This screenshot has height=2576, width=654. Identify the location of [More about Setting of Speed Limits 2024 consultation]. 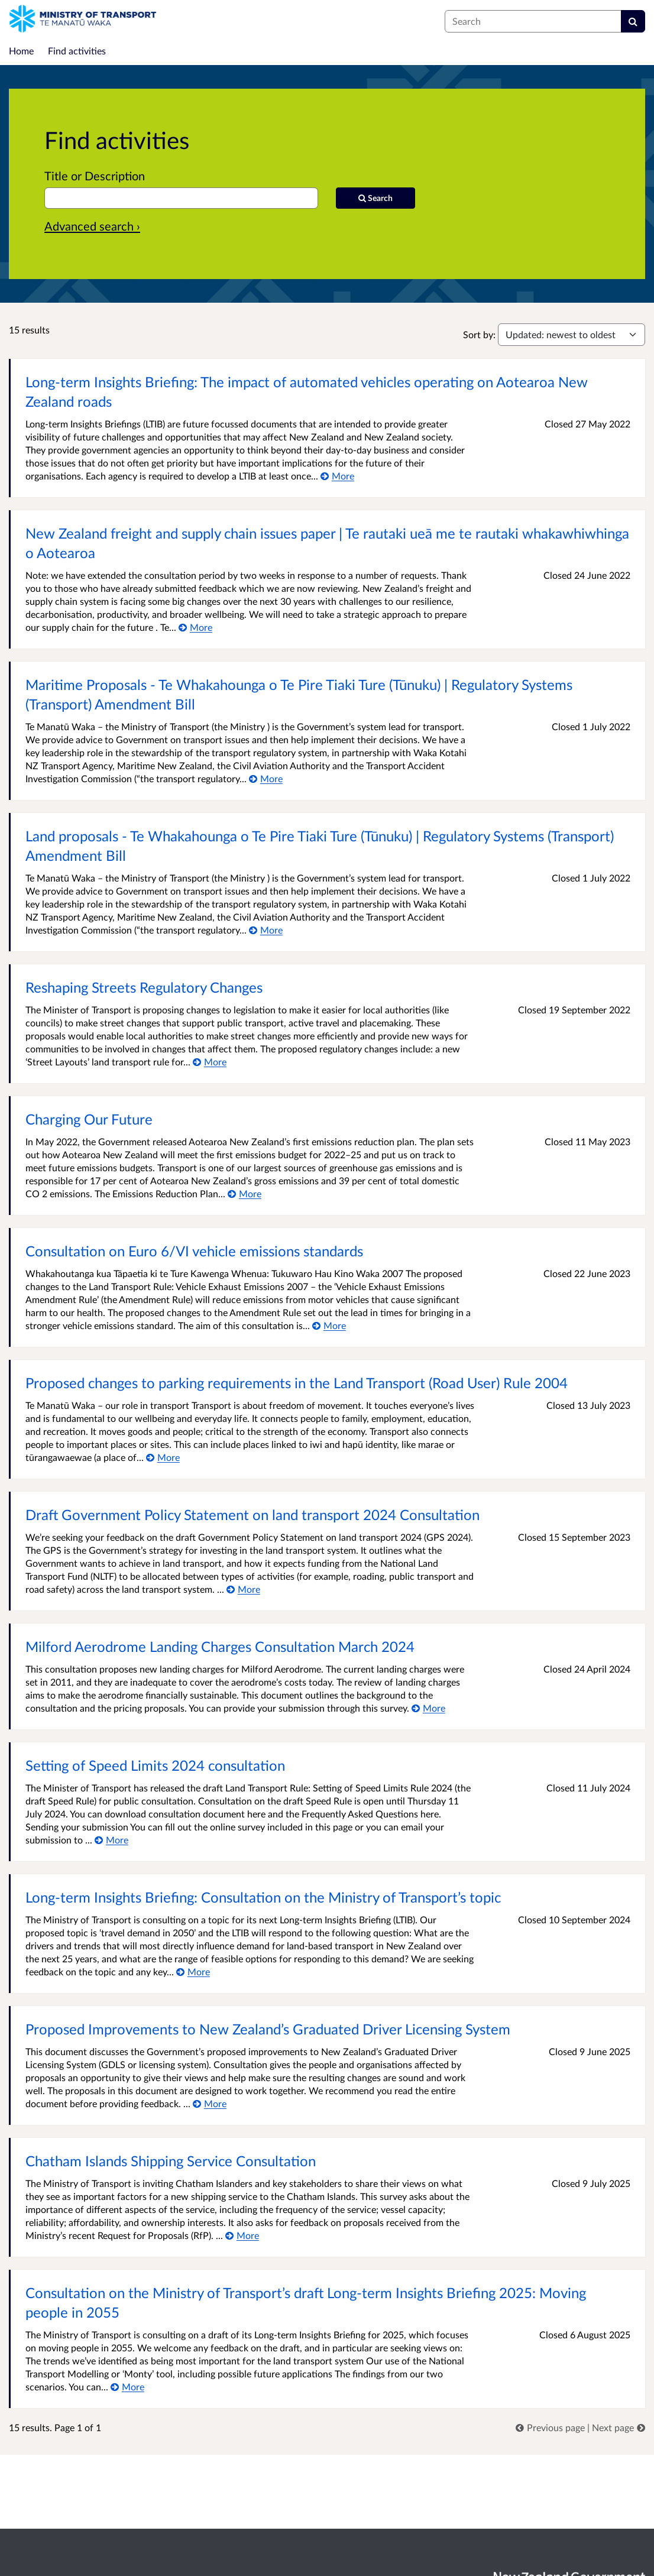
(111, 1839).